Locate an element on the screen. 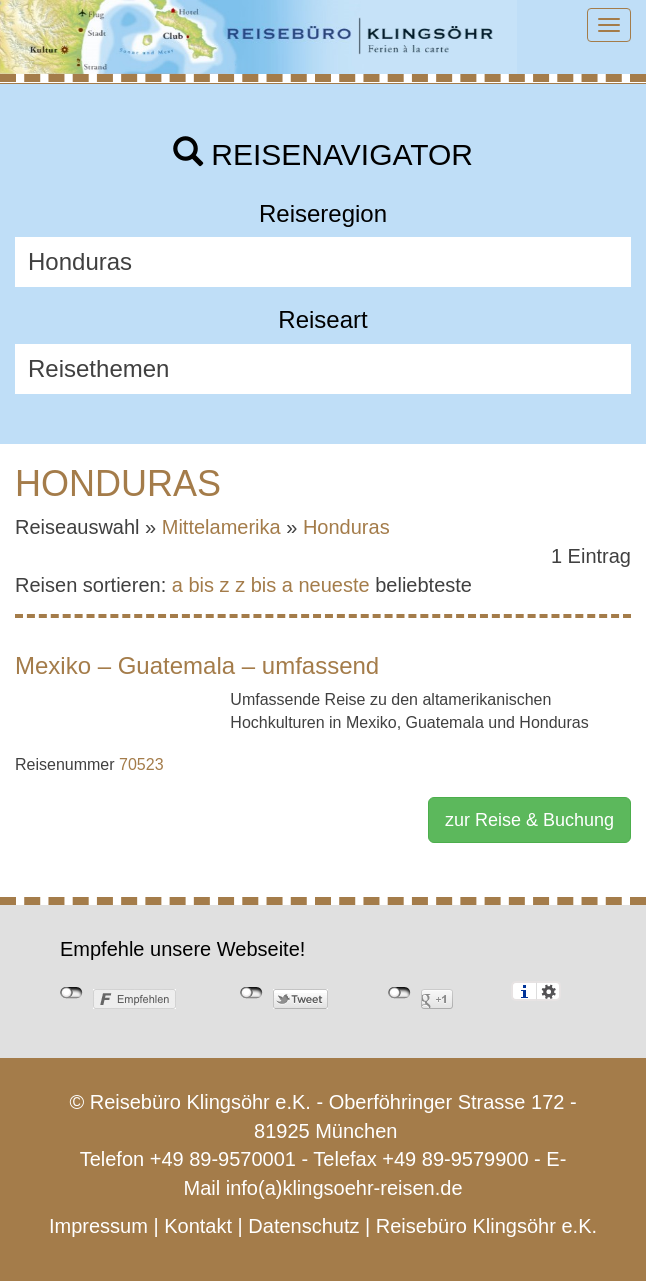  neueste is located at coordinates (334, 585).